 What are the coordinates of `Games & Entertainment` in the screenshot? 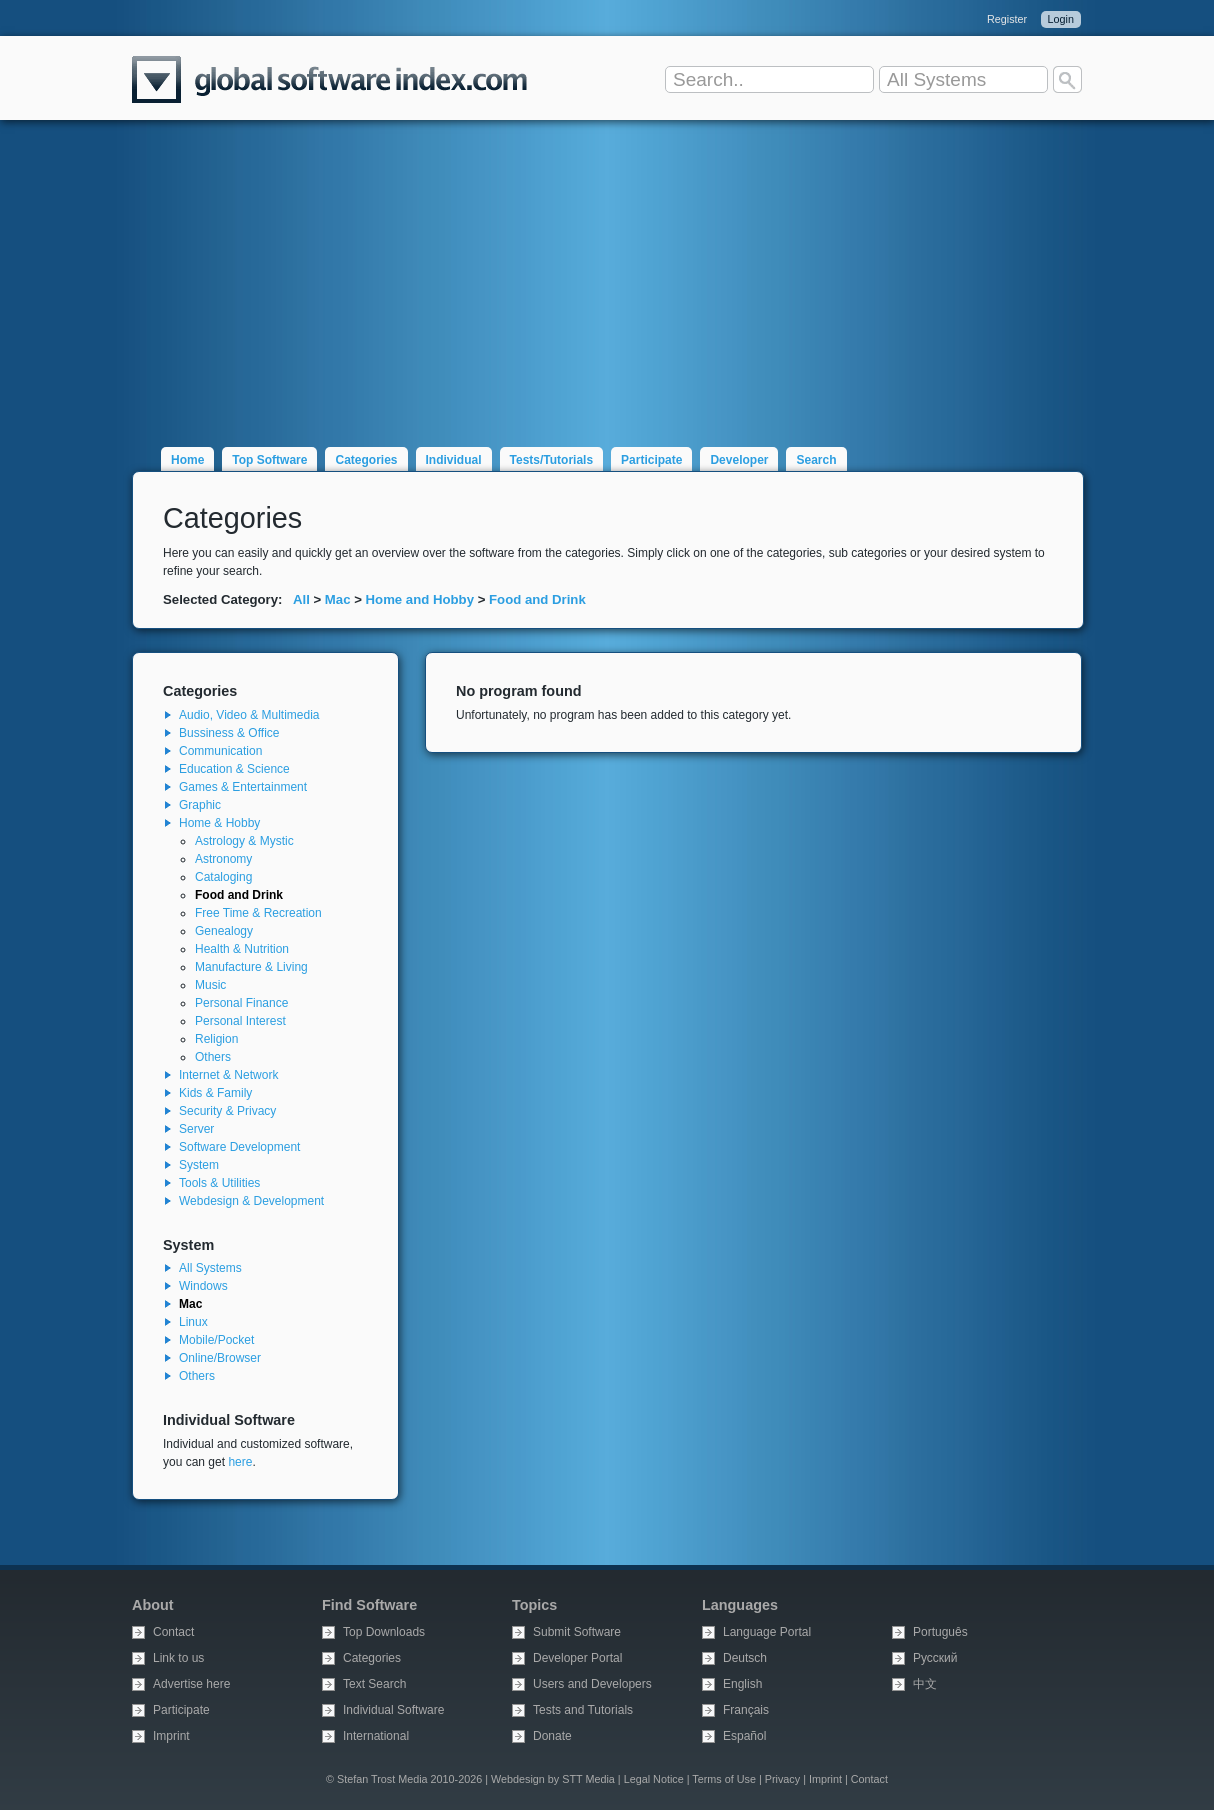 It's located at (243, 787).